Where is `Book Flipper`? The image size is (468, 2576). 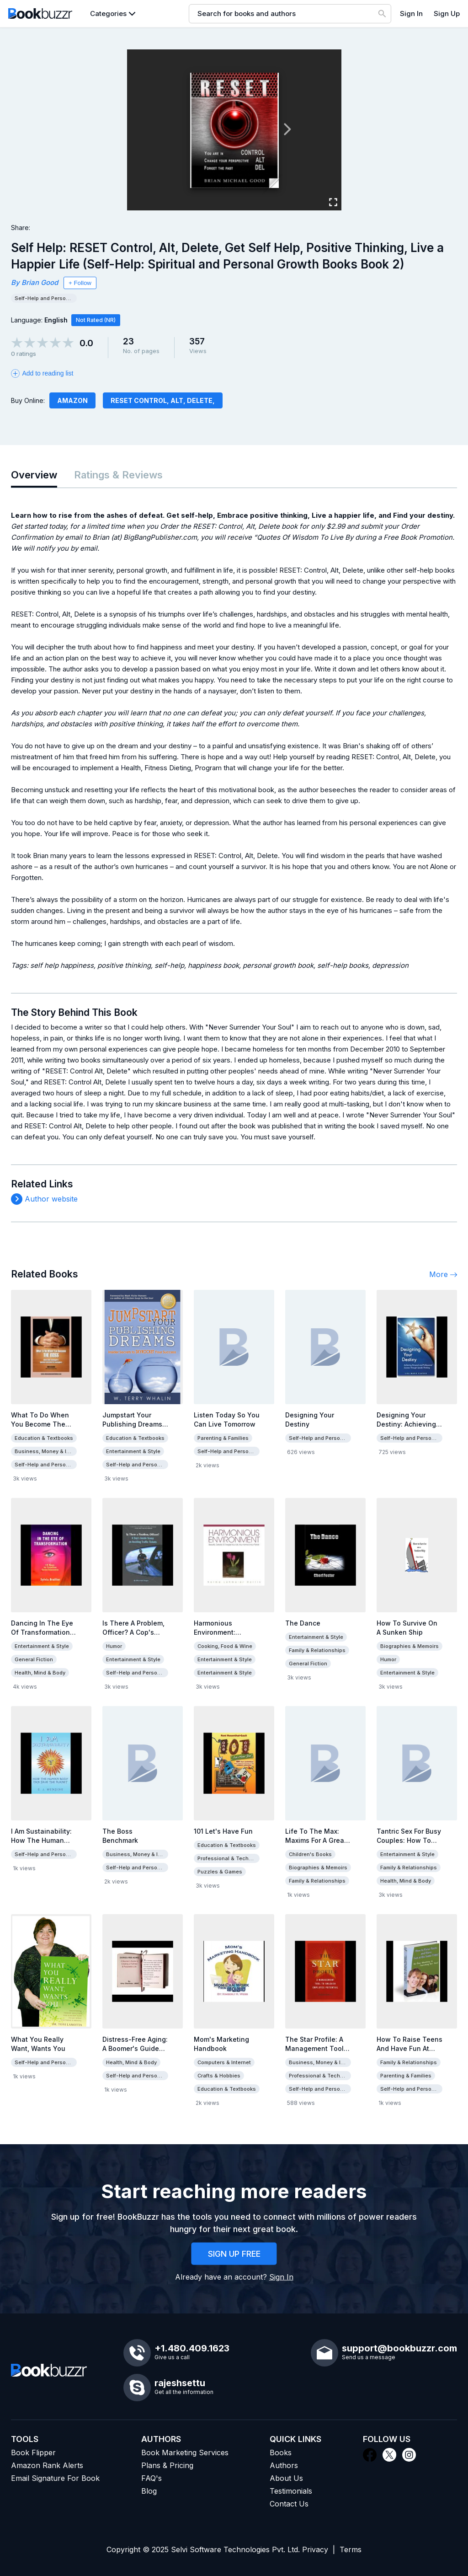 Book Flipper is located at coordinates (33, 2452).